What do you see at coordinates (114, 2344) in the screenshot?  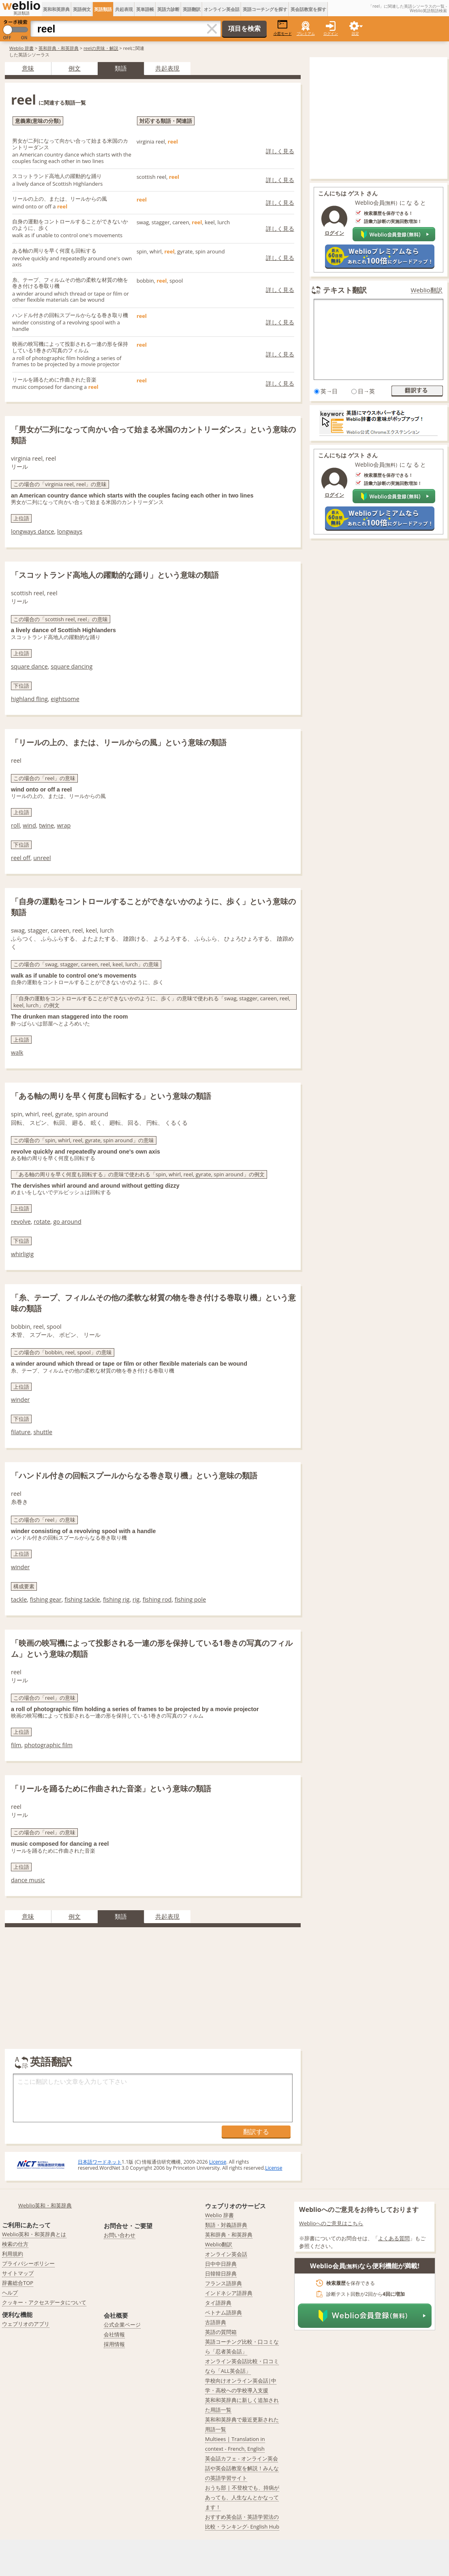 I see `採用情報` at bounding box center [114, 2344].